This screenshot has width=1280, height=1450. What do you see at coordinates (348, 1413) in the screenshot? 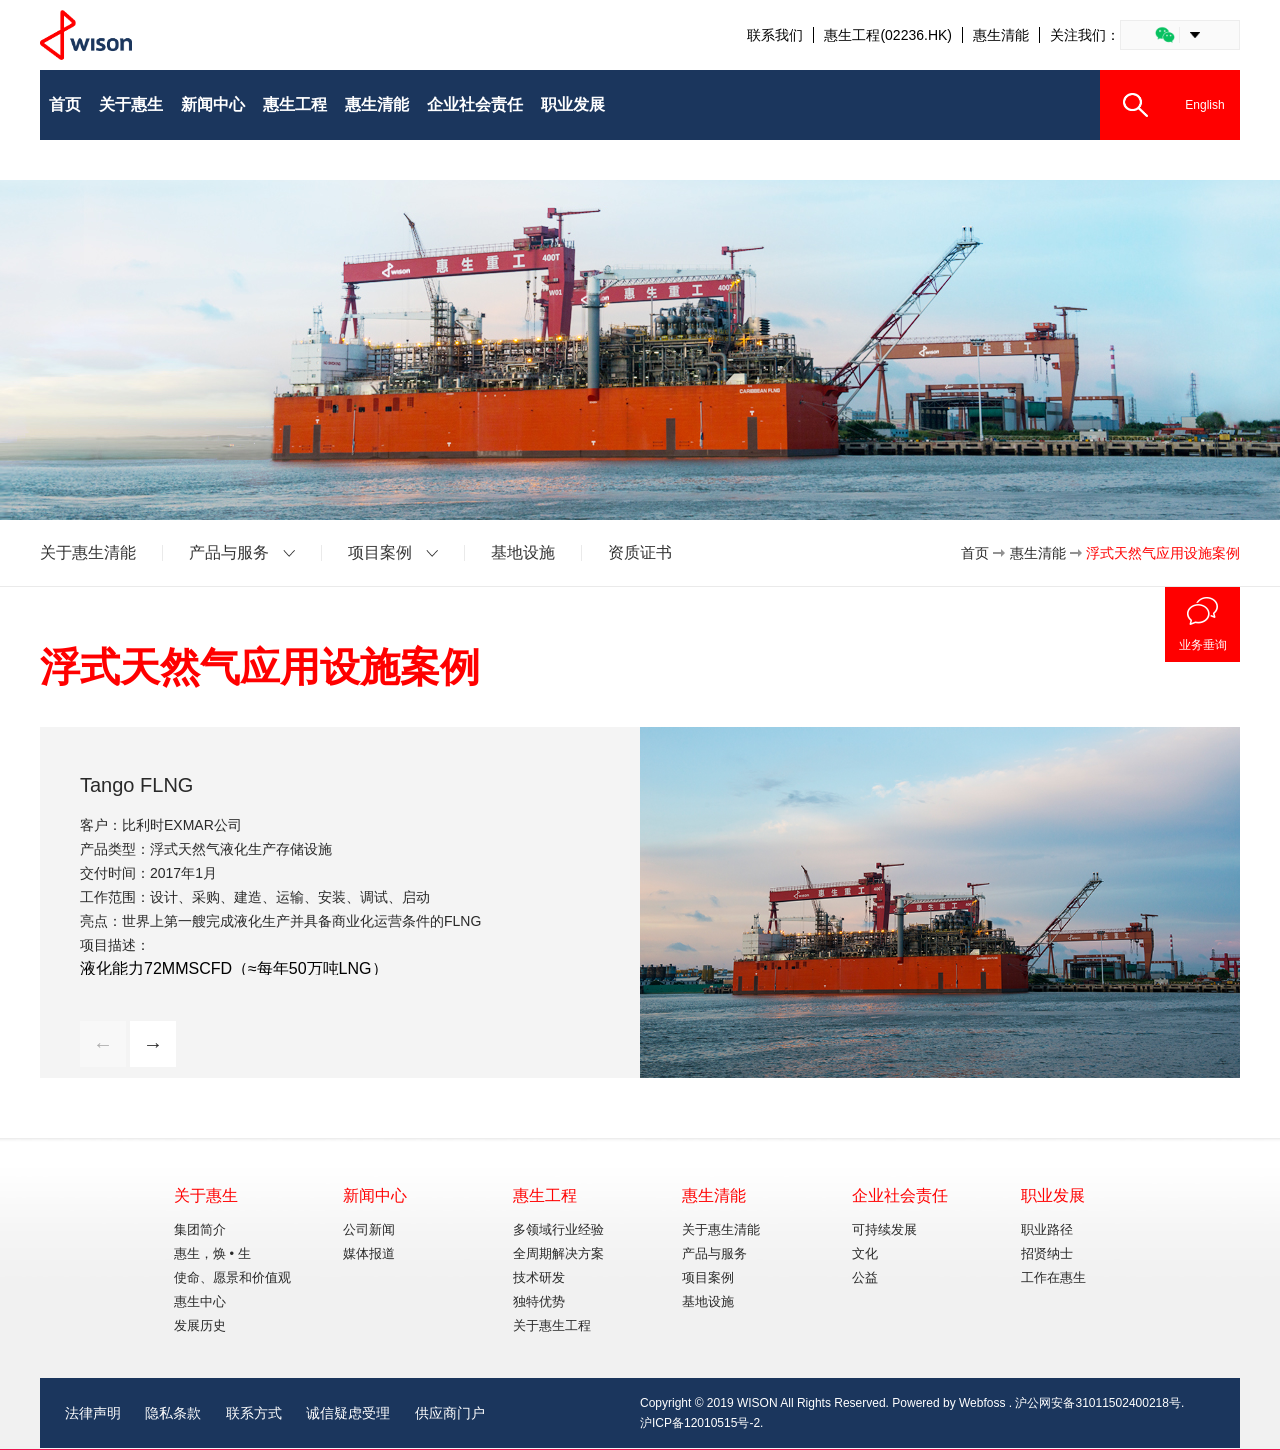
I see `诚信疑虑受理` at bounding box center [348, 1413].